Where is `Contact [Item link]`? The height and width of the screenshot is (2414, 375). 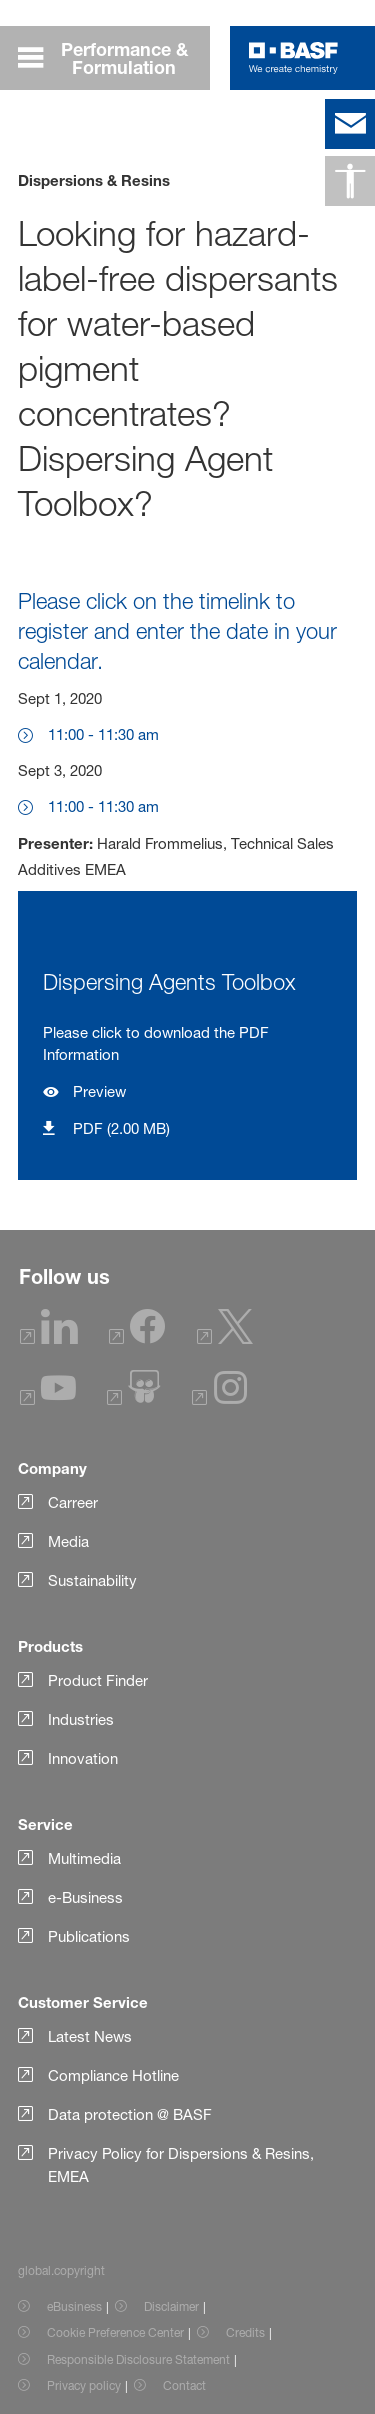 Contact [Item link] is located at coordinates (184, 2385).